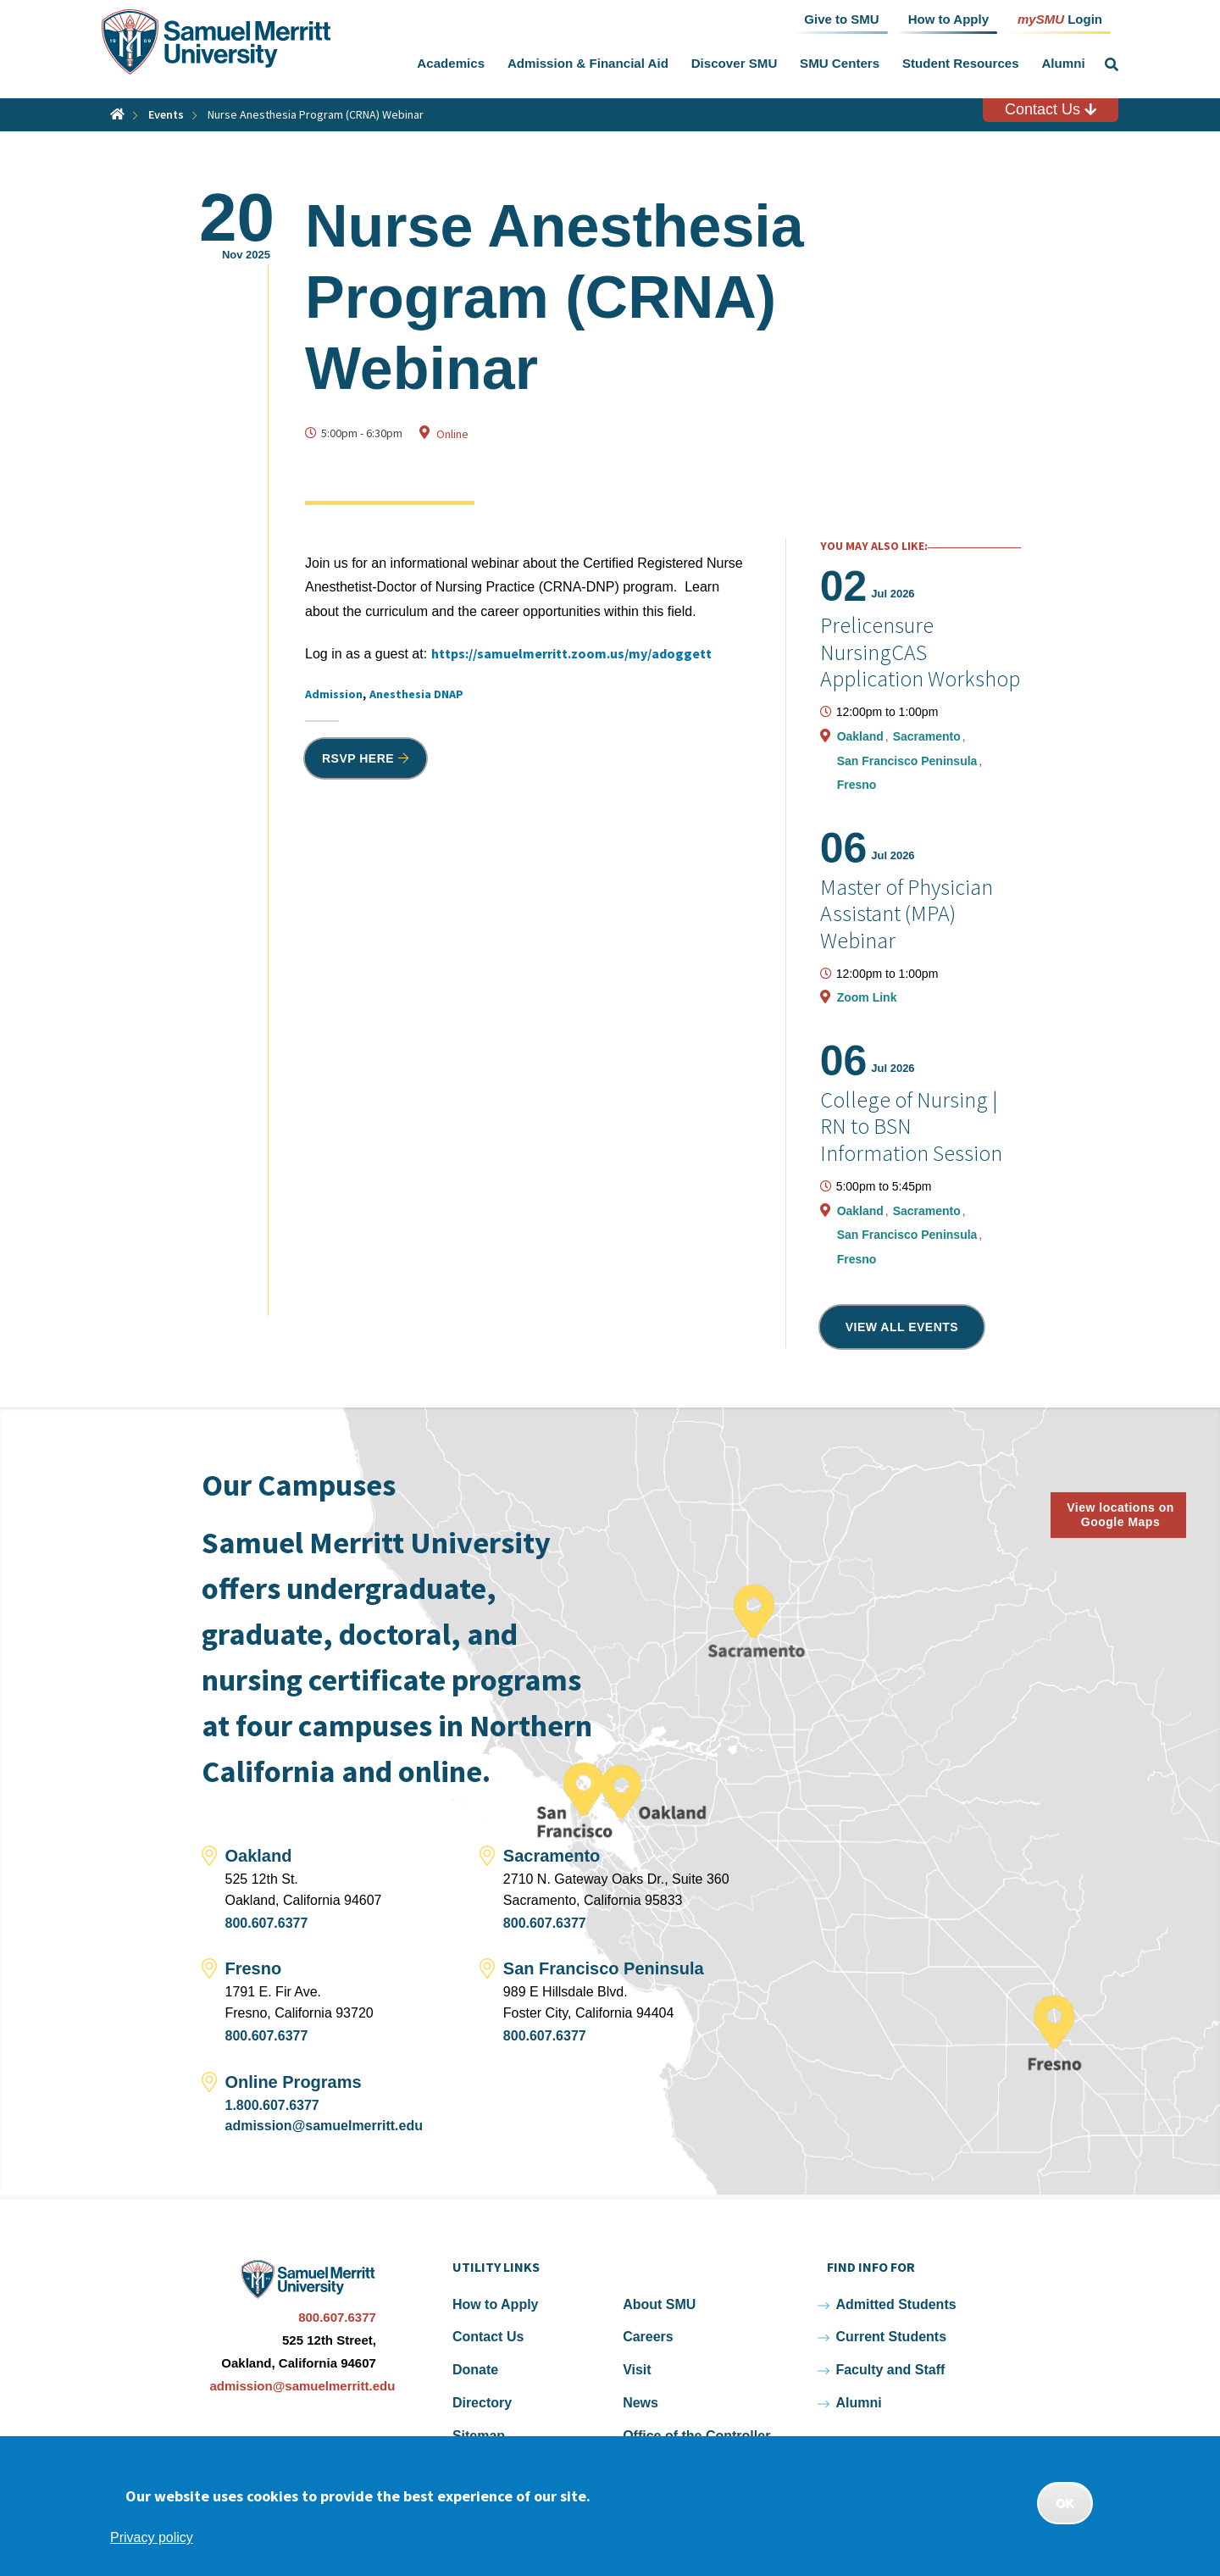 Image resolution: width=1220 pixels, height=2576 pixels. I want to click on Anesthesia DNAP, so click(416, 694).